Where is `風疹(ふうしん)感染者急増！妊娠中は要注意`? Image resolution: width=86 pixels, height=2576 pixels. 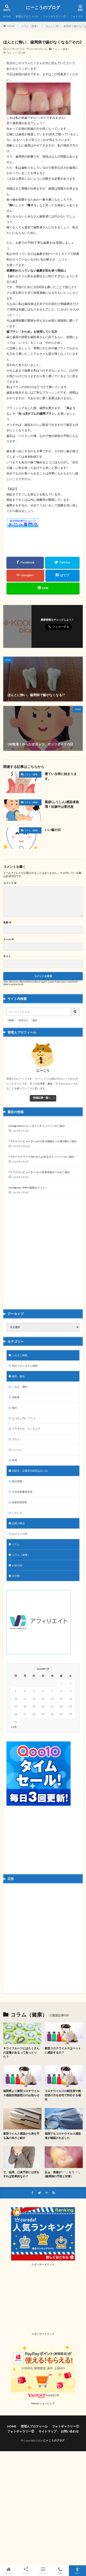 風疹(ふうしん)感染者急増！妊娠中は要注意 is located at coordinates (62, 804).